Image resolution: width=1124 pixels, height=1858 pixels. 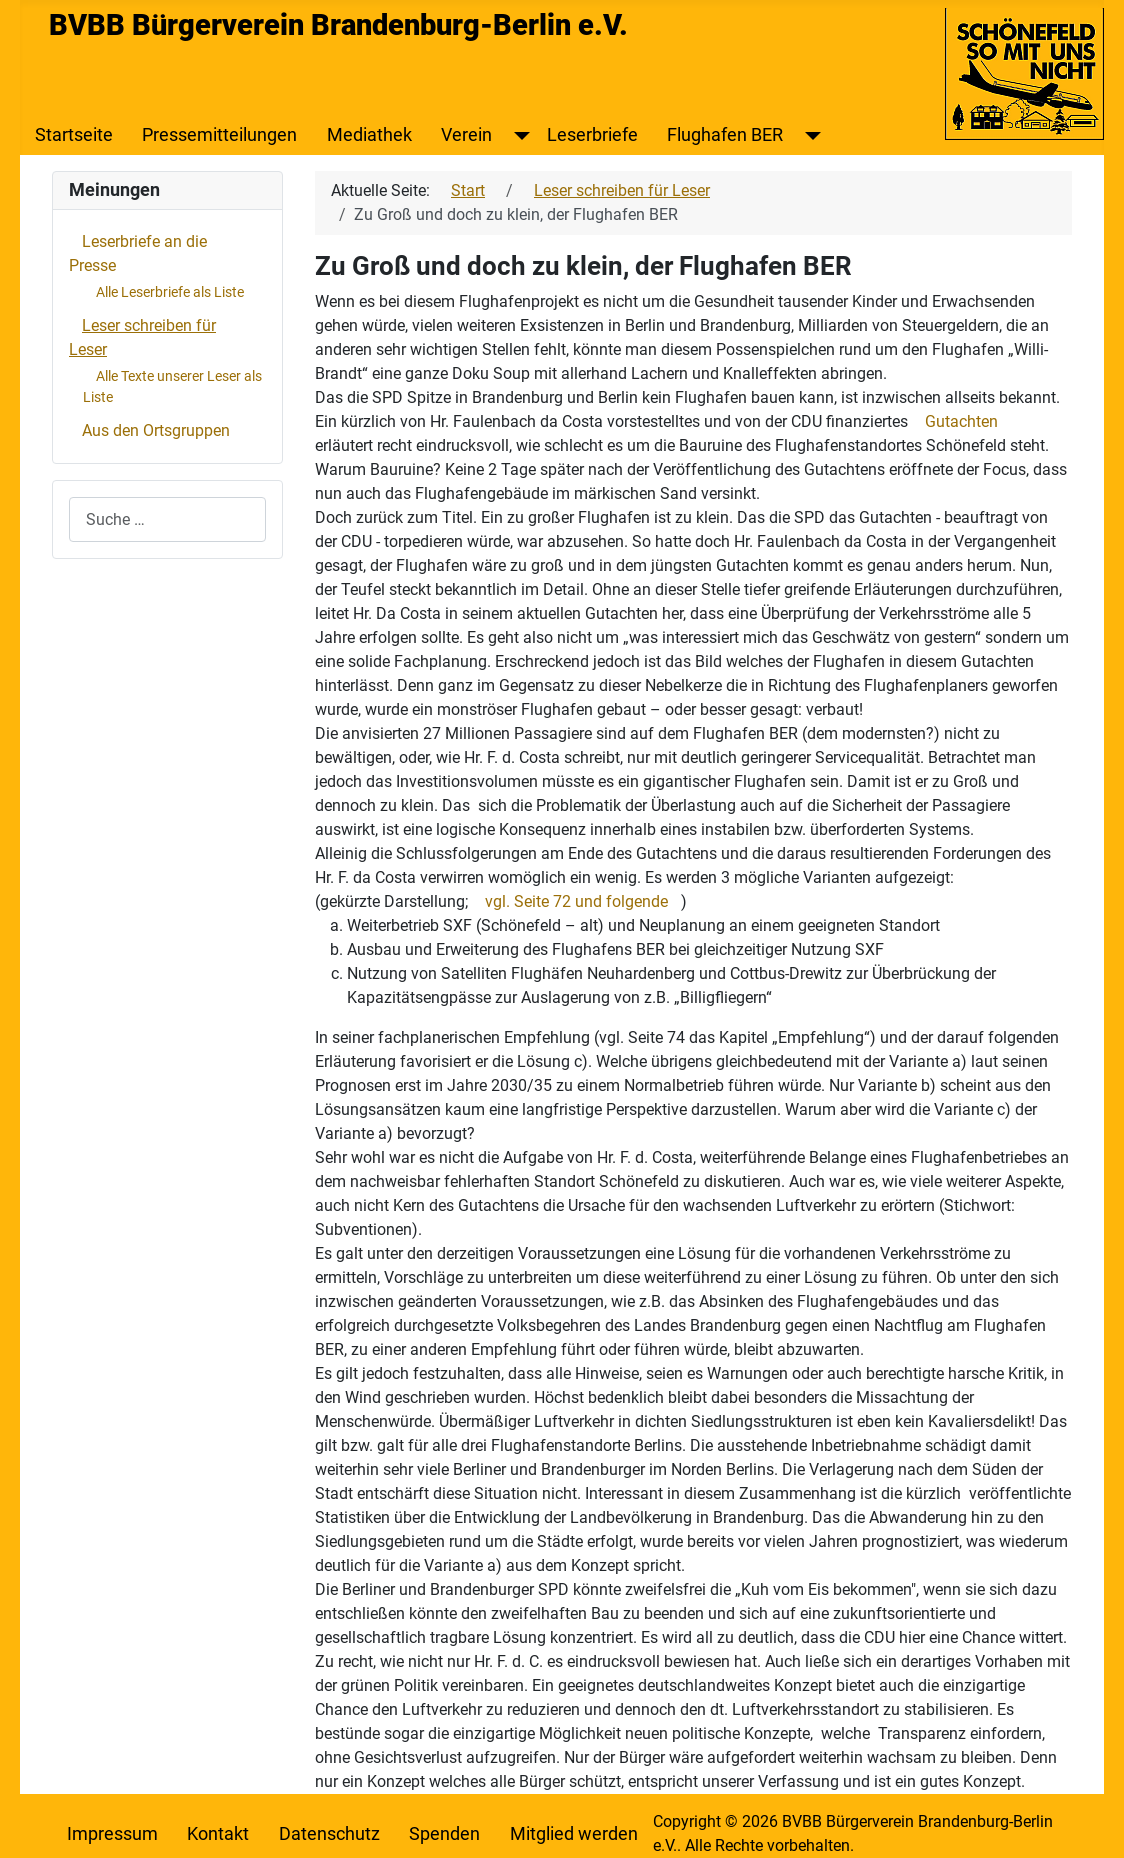 What do you see at coordinates (517, 135) in the screenshot?
I see `[Verein]` at bounding box center [517, 135].